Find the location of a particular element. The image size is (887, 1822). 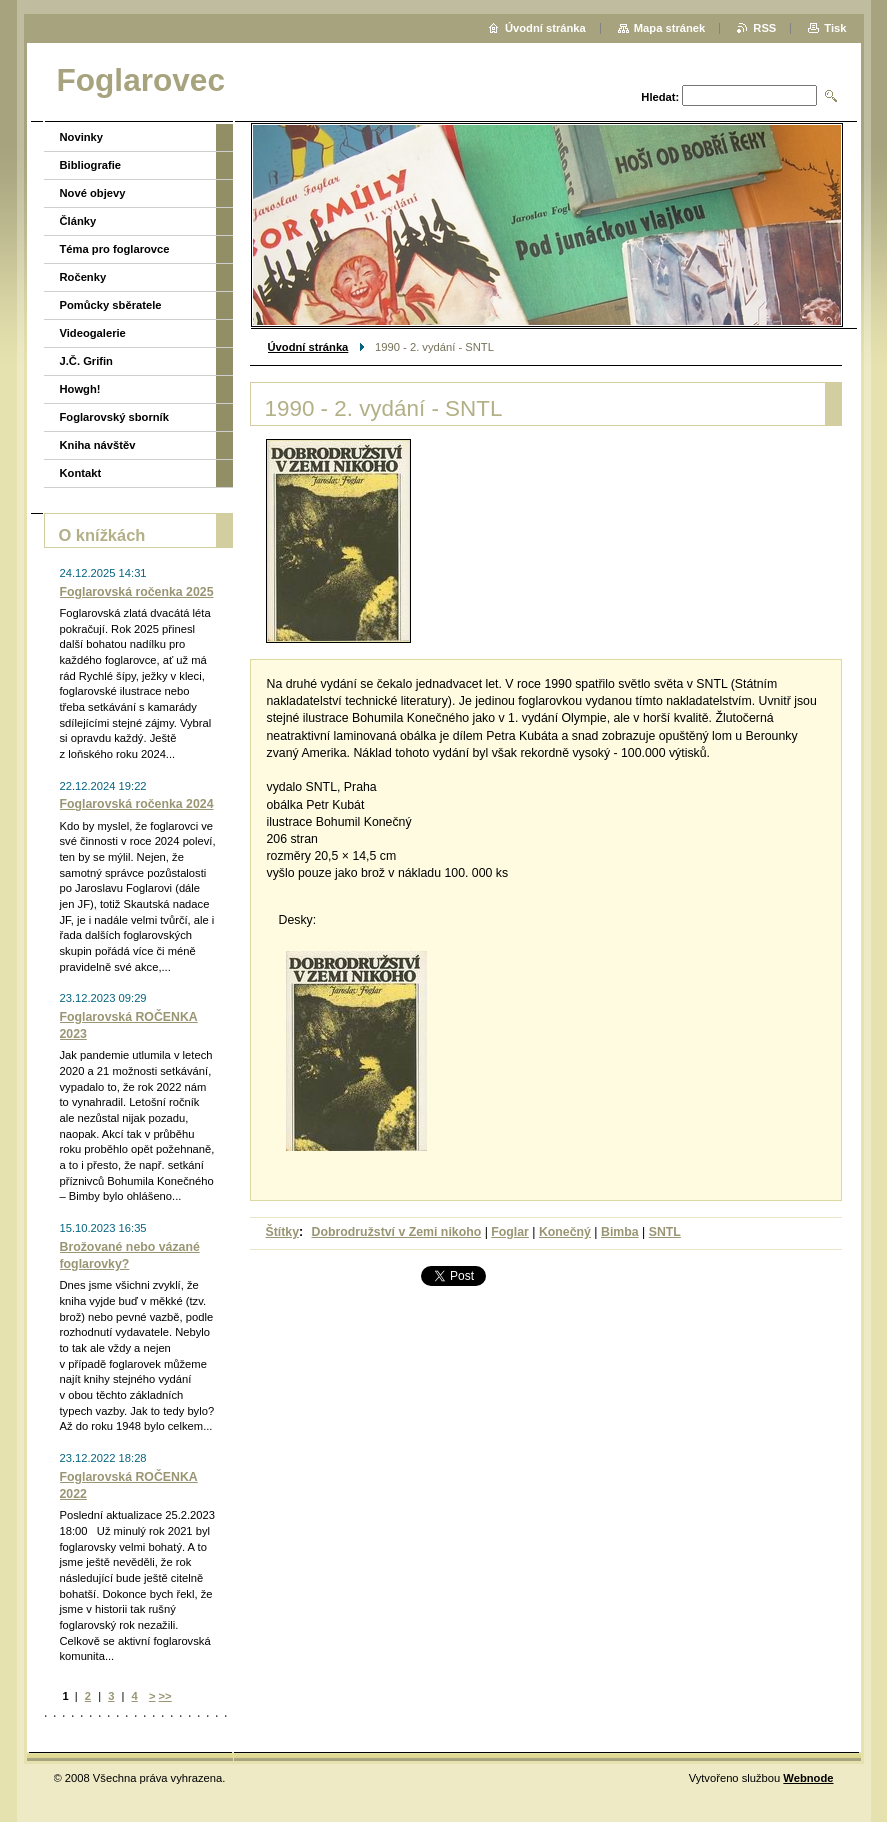

J.Č. Grifin is located at coordinates (86, 361).